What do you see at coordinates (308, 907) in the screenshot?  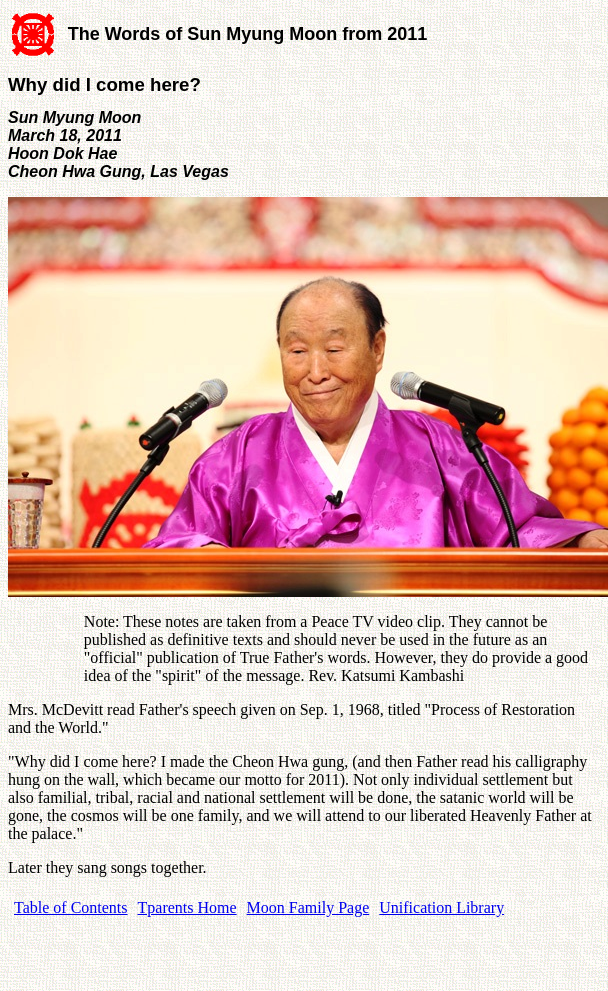 I see `Moon Family Page` at bounding box center [308, 907].